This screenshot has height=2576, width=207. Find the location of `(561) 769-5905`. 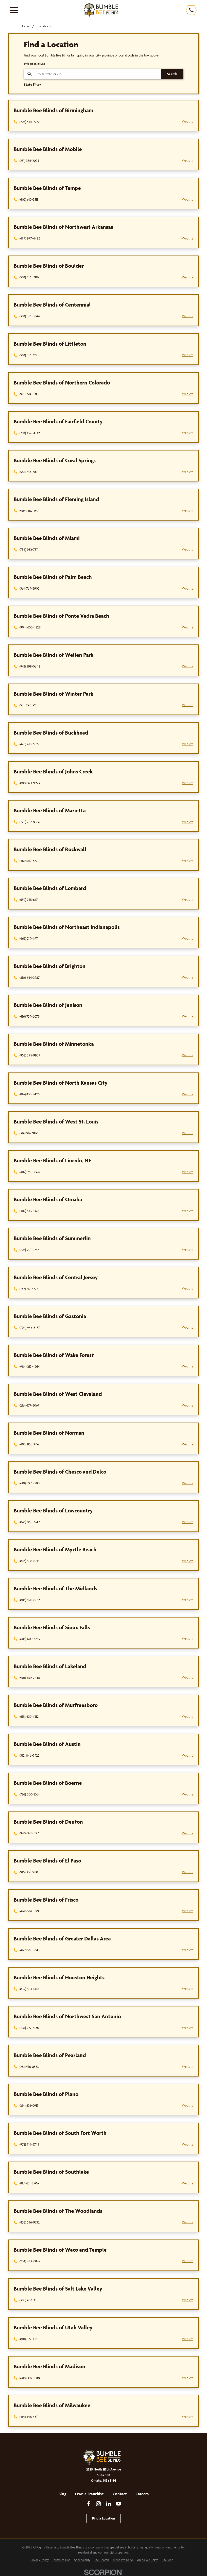

(561) 769-5905 is located at coordinates (29, 588).